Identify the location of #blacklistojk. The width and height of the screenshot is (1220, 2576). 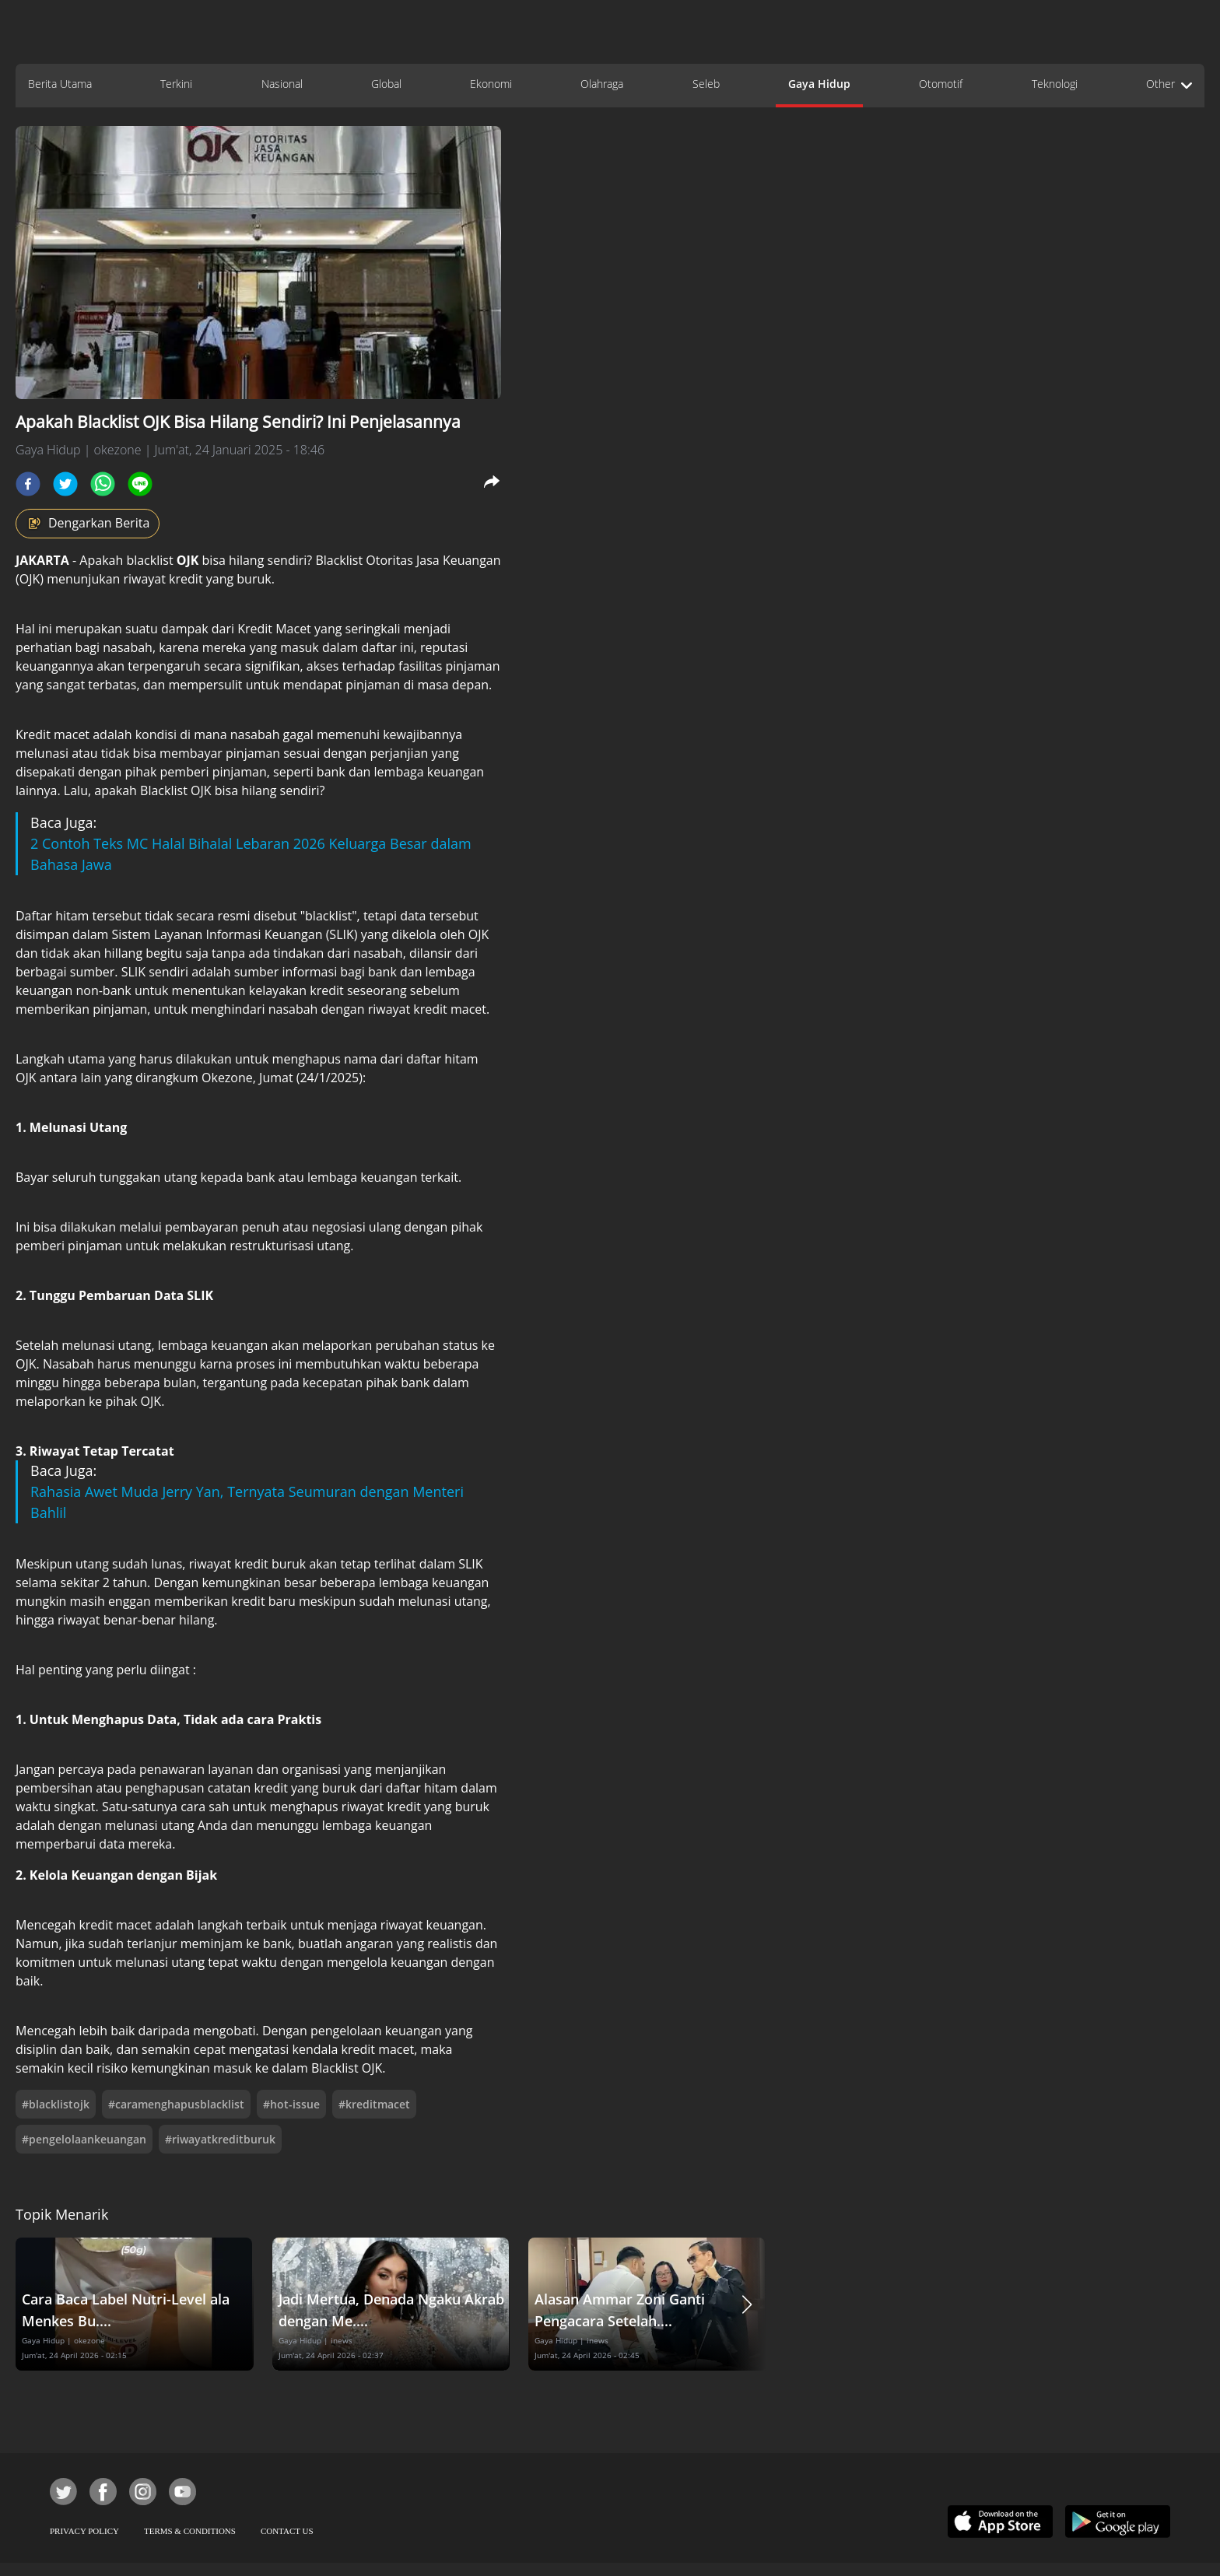
(55, 2104).